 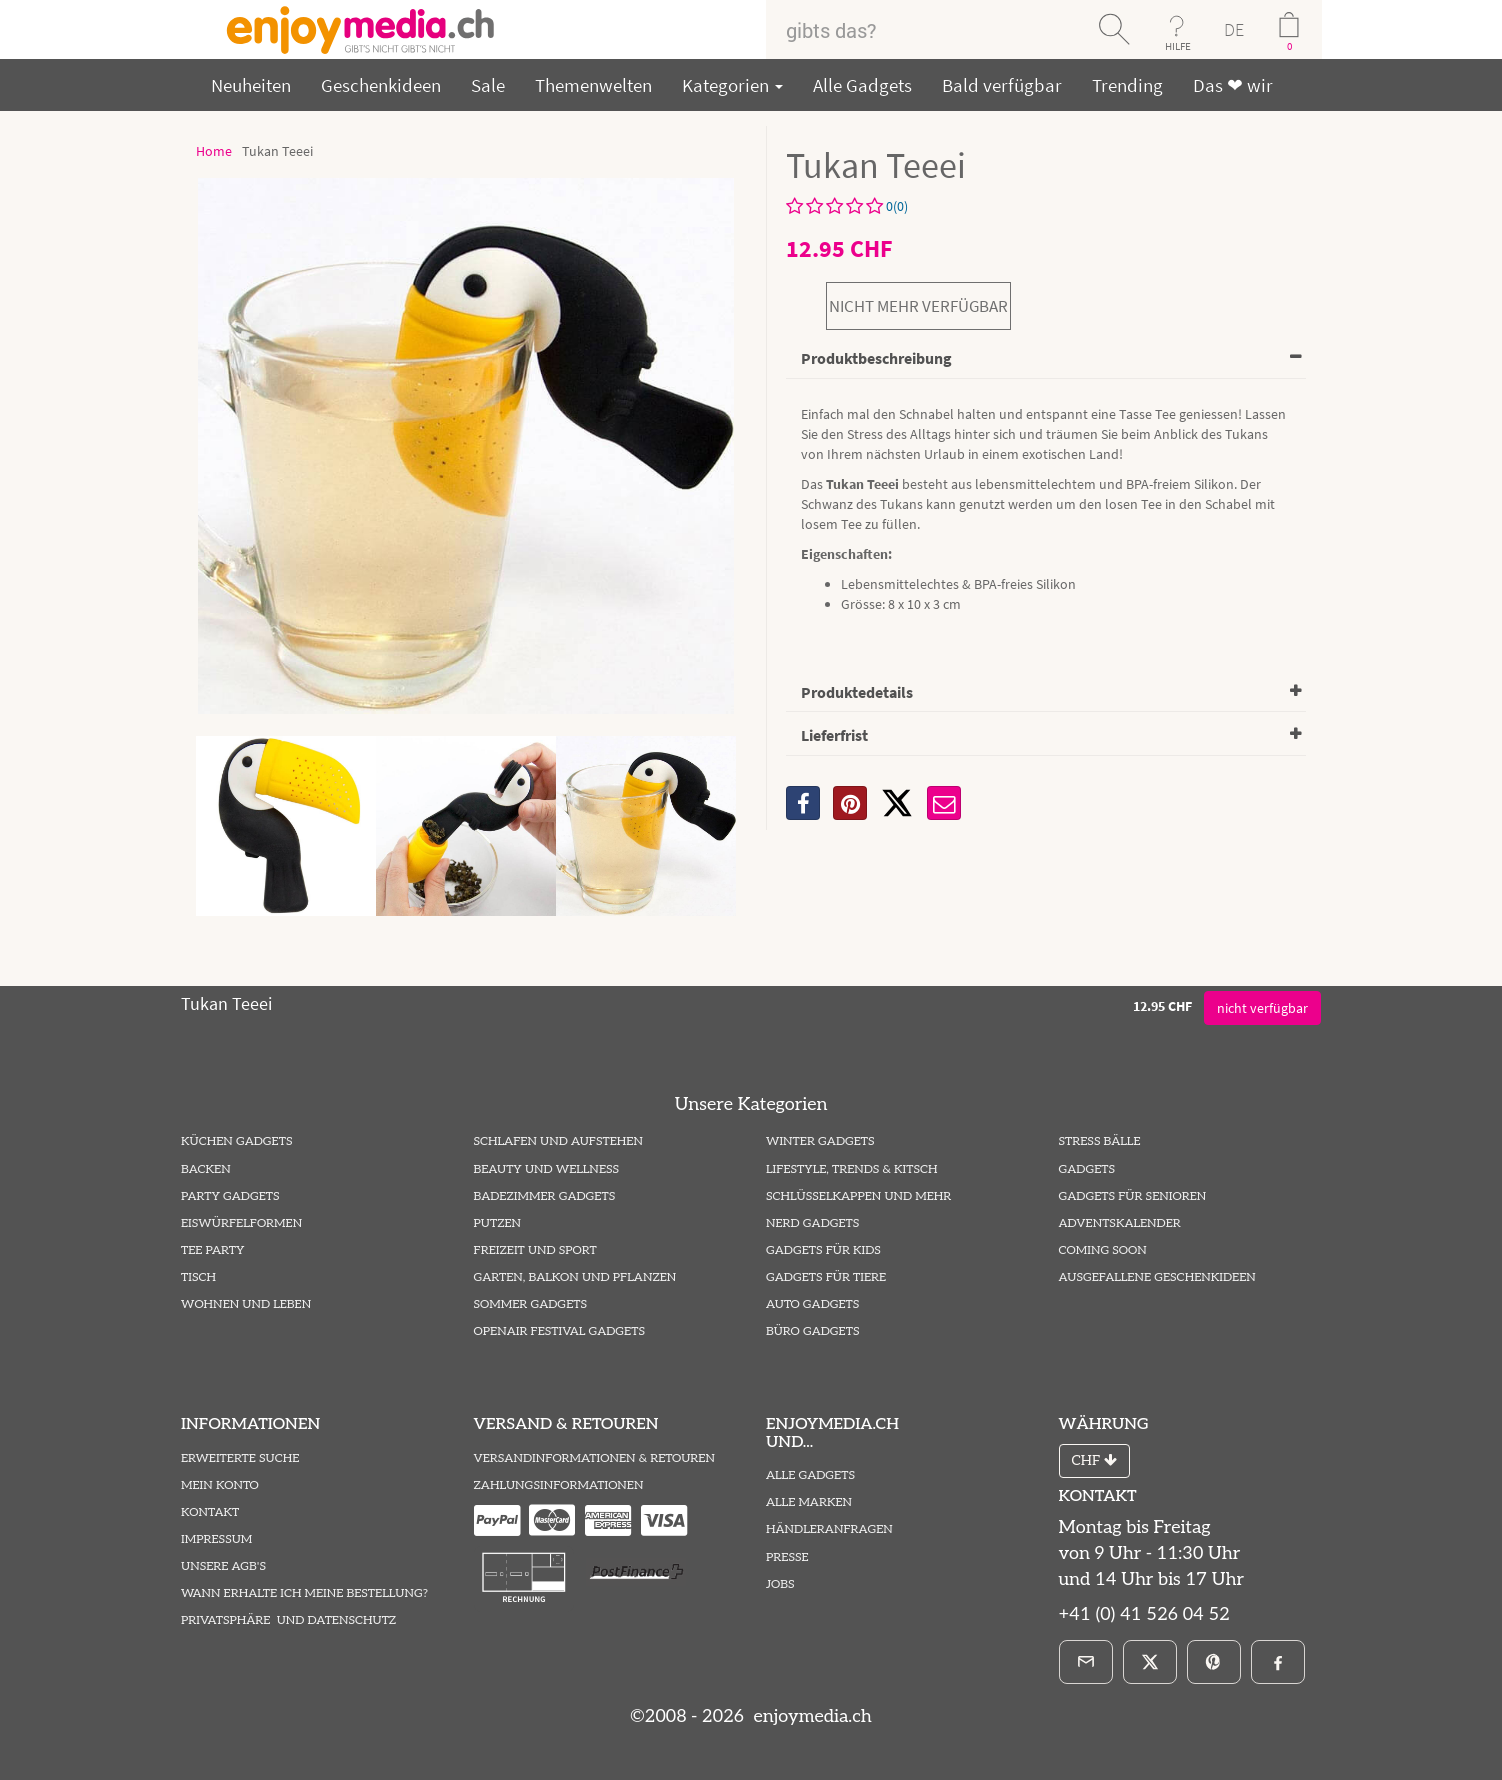 I want to click on [Pinterest], so click(x=1214, y=1662).